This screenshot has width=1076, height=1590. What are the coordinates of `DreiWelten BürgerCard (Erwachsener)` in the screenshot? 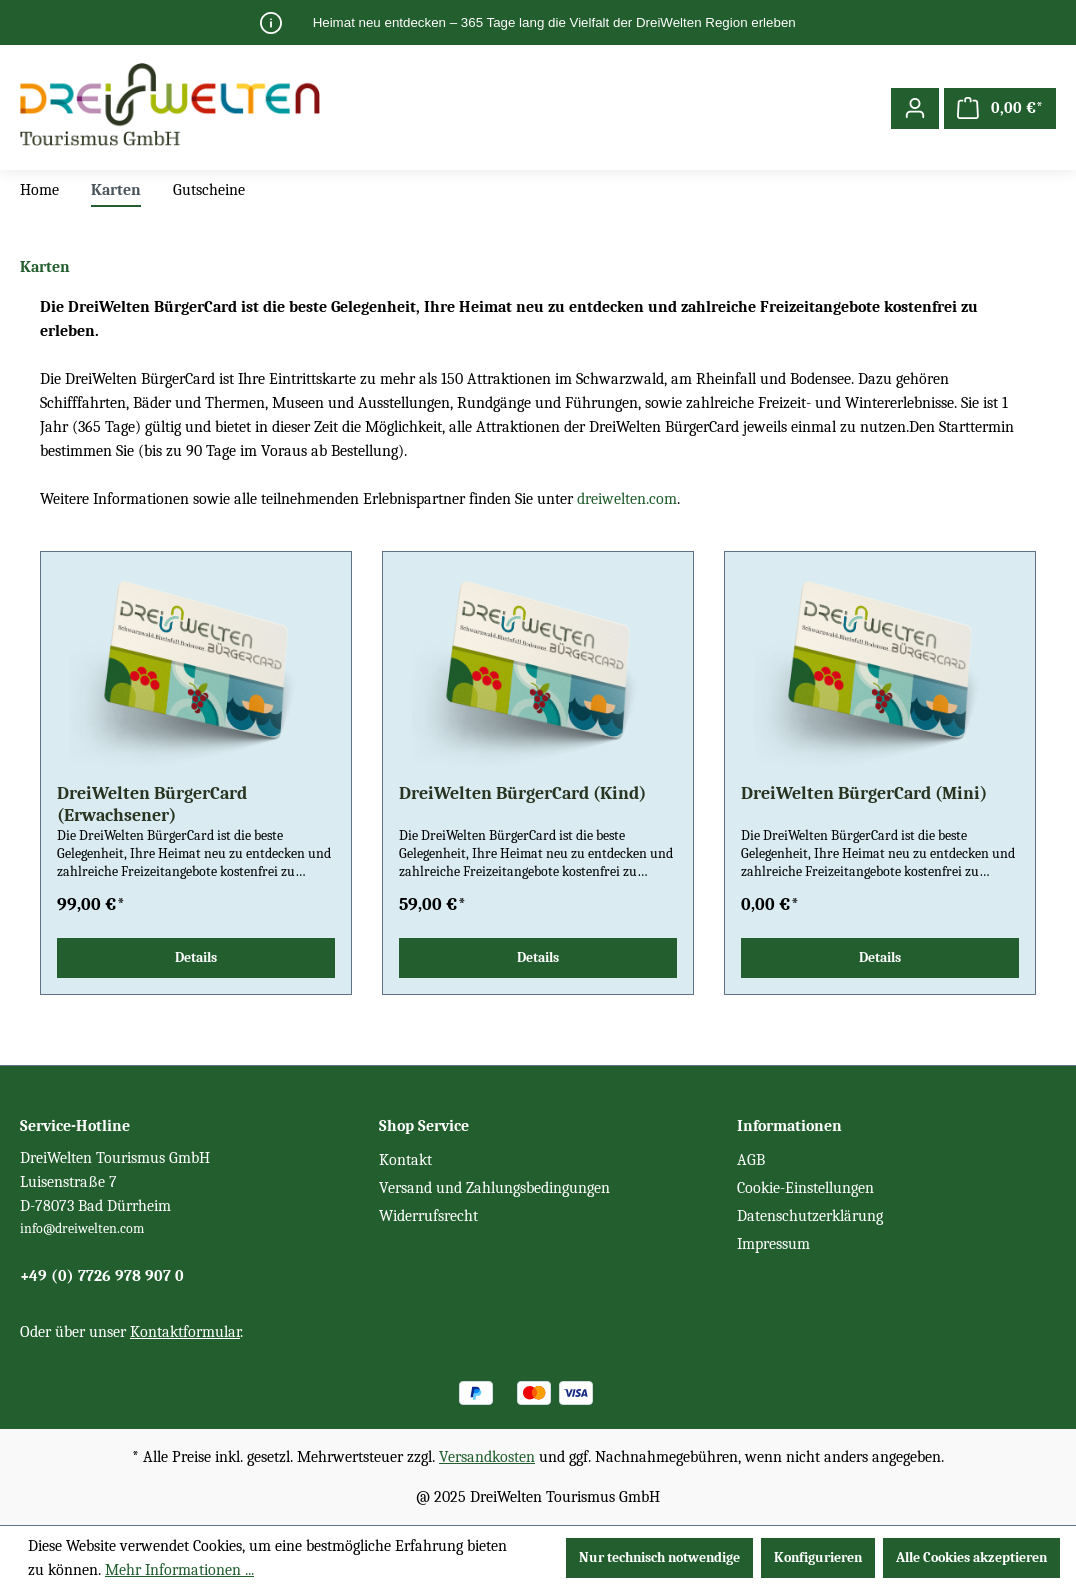 It's located at (152, 804).